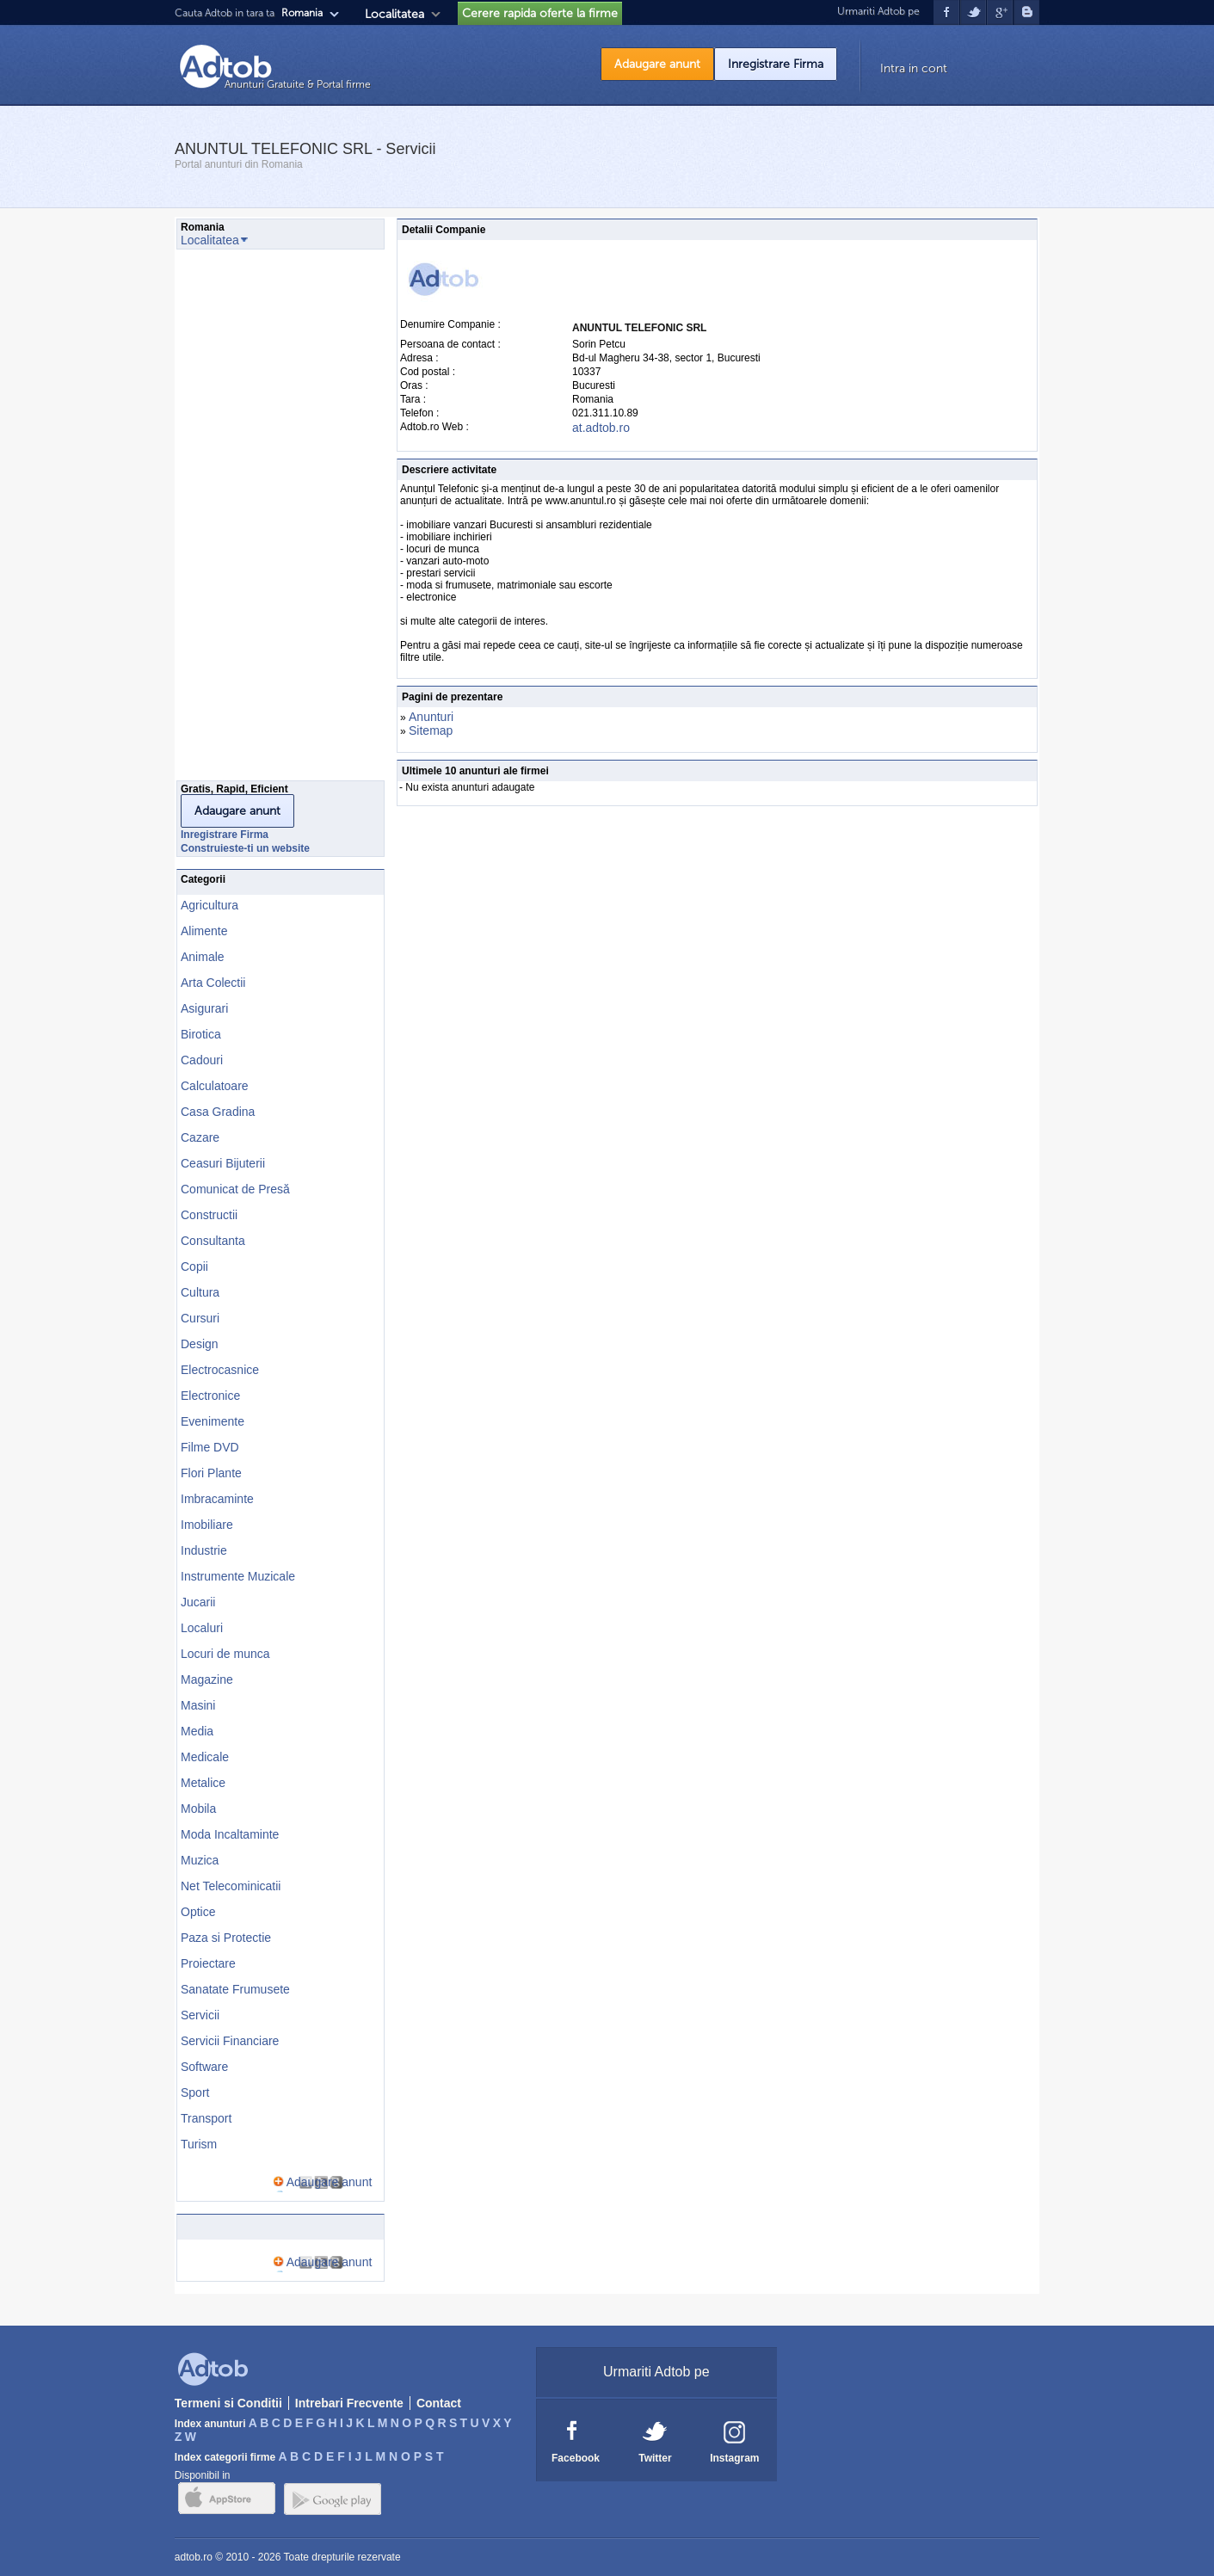 The width and height of the screenshot is (1214, 2576). What do you see at coordinates (194, 1266) in the screenshot?
I see `Copii` at bounding box center [194, 1266].